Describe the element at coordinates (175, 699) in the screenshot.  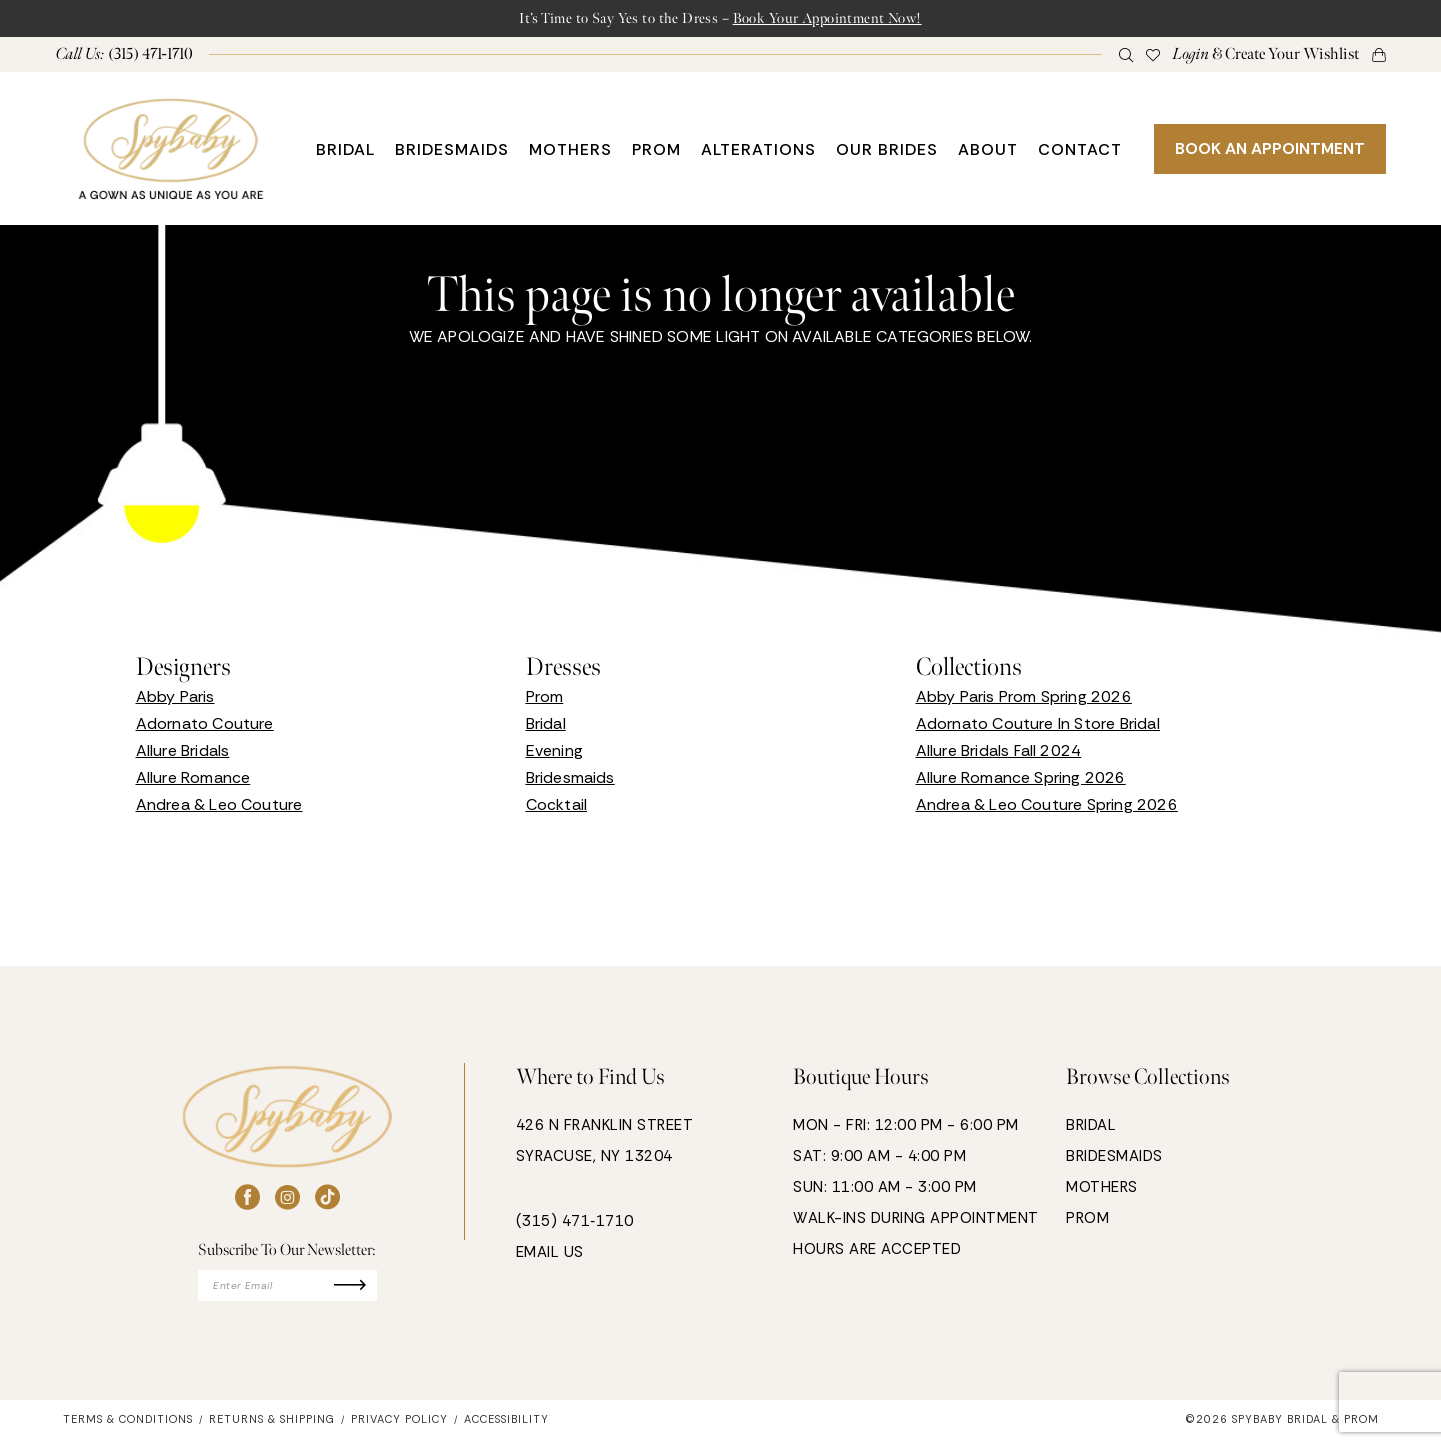
I see `Abby Paris` at that location.